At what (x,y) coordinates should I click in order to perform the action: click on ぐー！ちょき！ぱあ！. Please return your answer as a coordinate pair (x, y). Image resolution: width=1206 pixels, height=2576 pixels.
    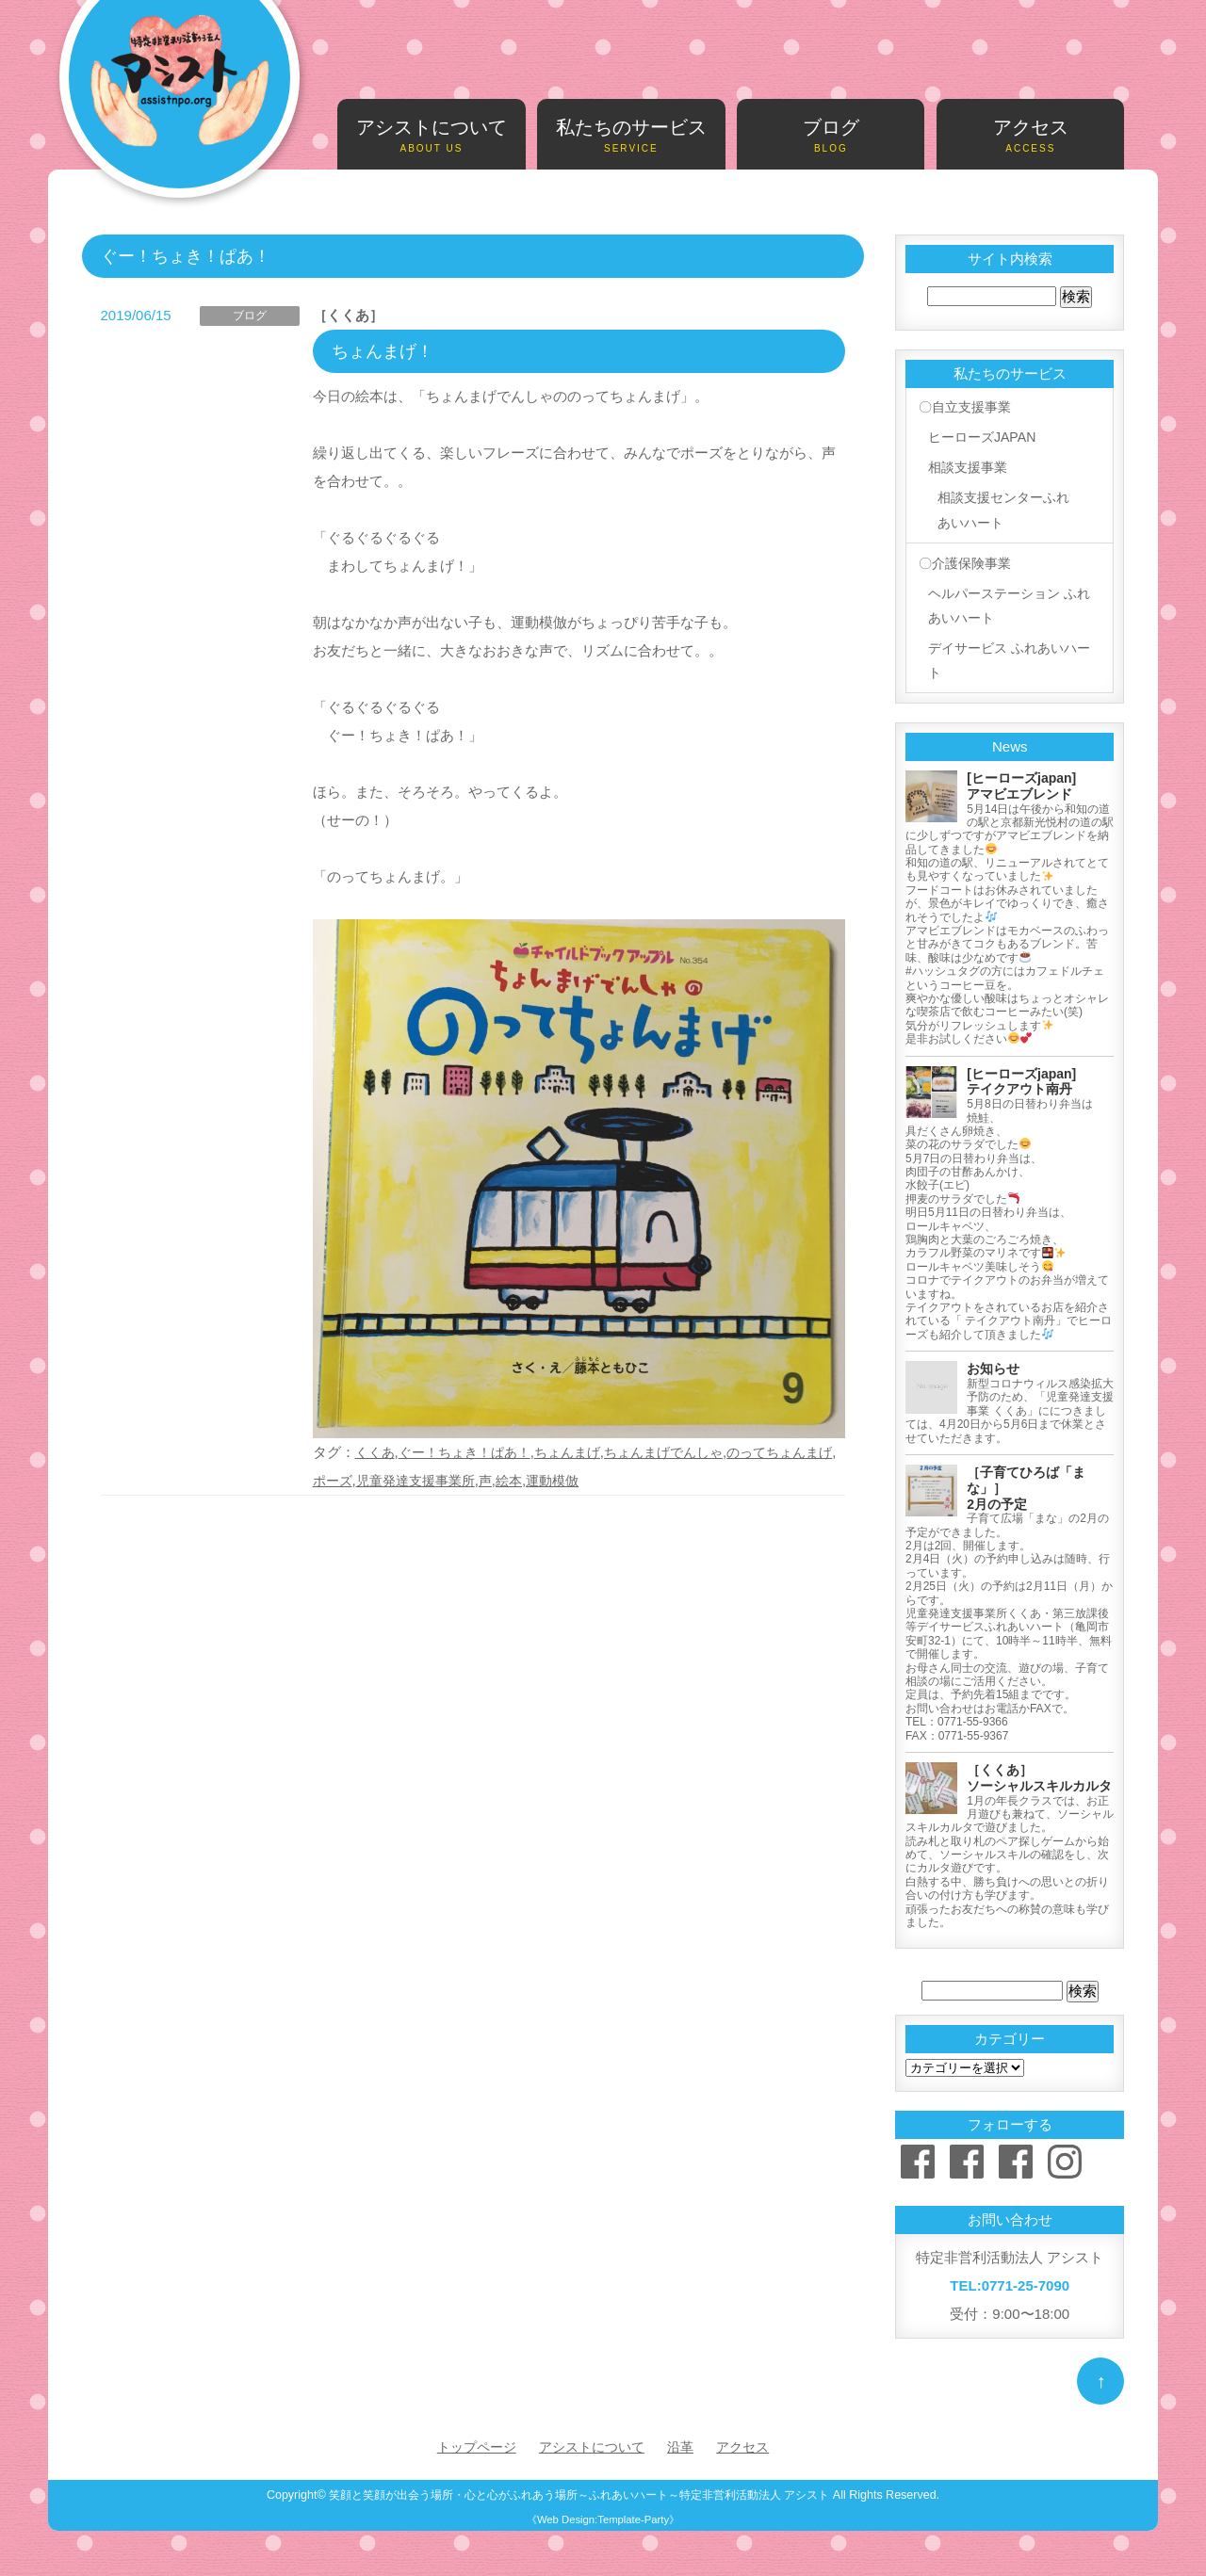
    Looking at the image, I should click on (472, 1452).